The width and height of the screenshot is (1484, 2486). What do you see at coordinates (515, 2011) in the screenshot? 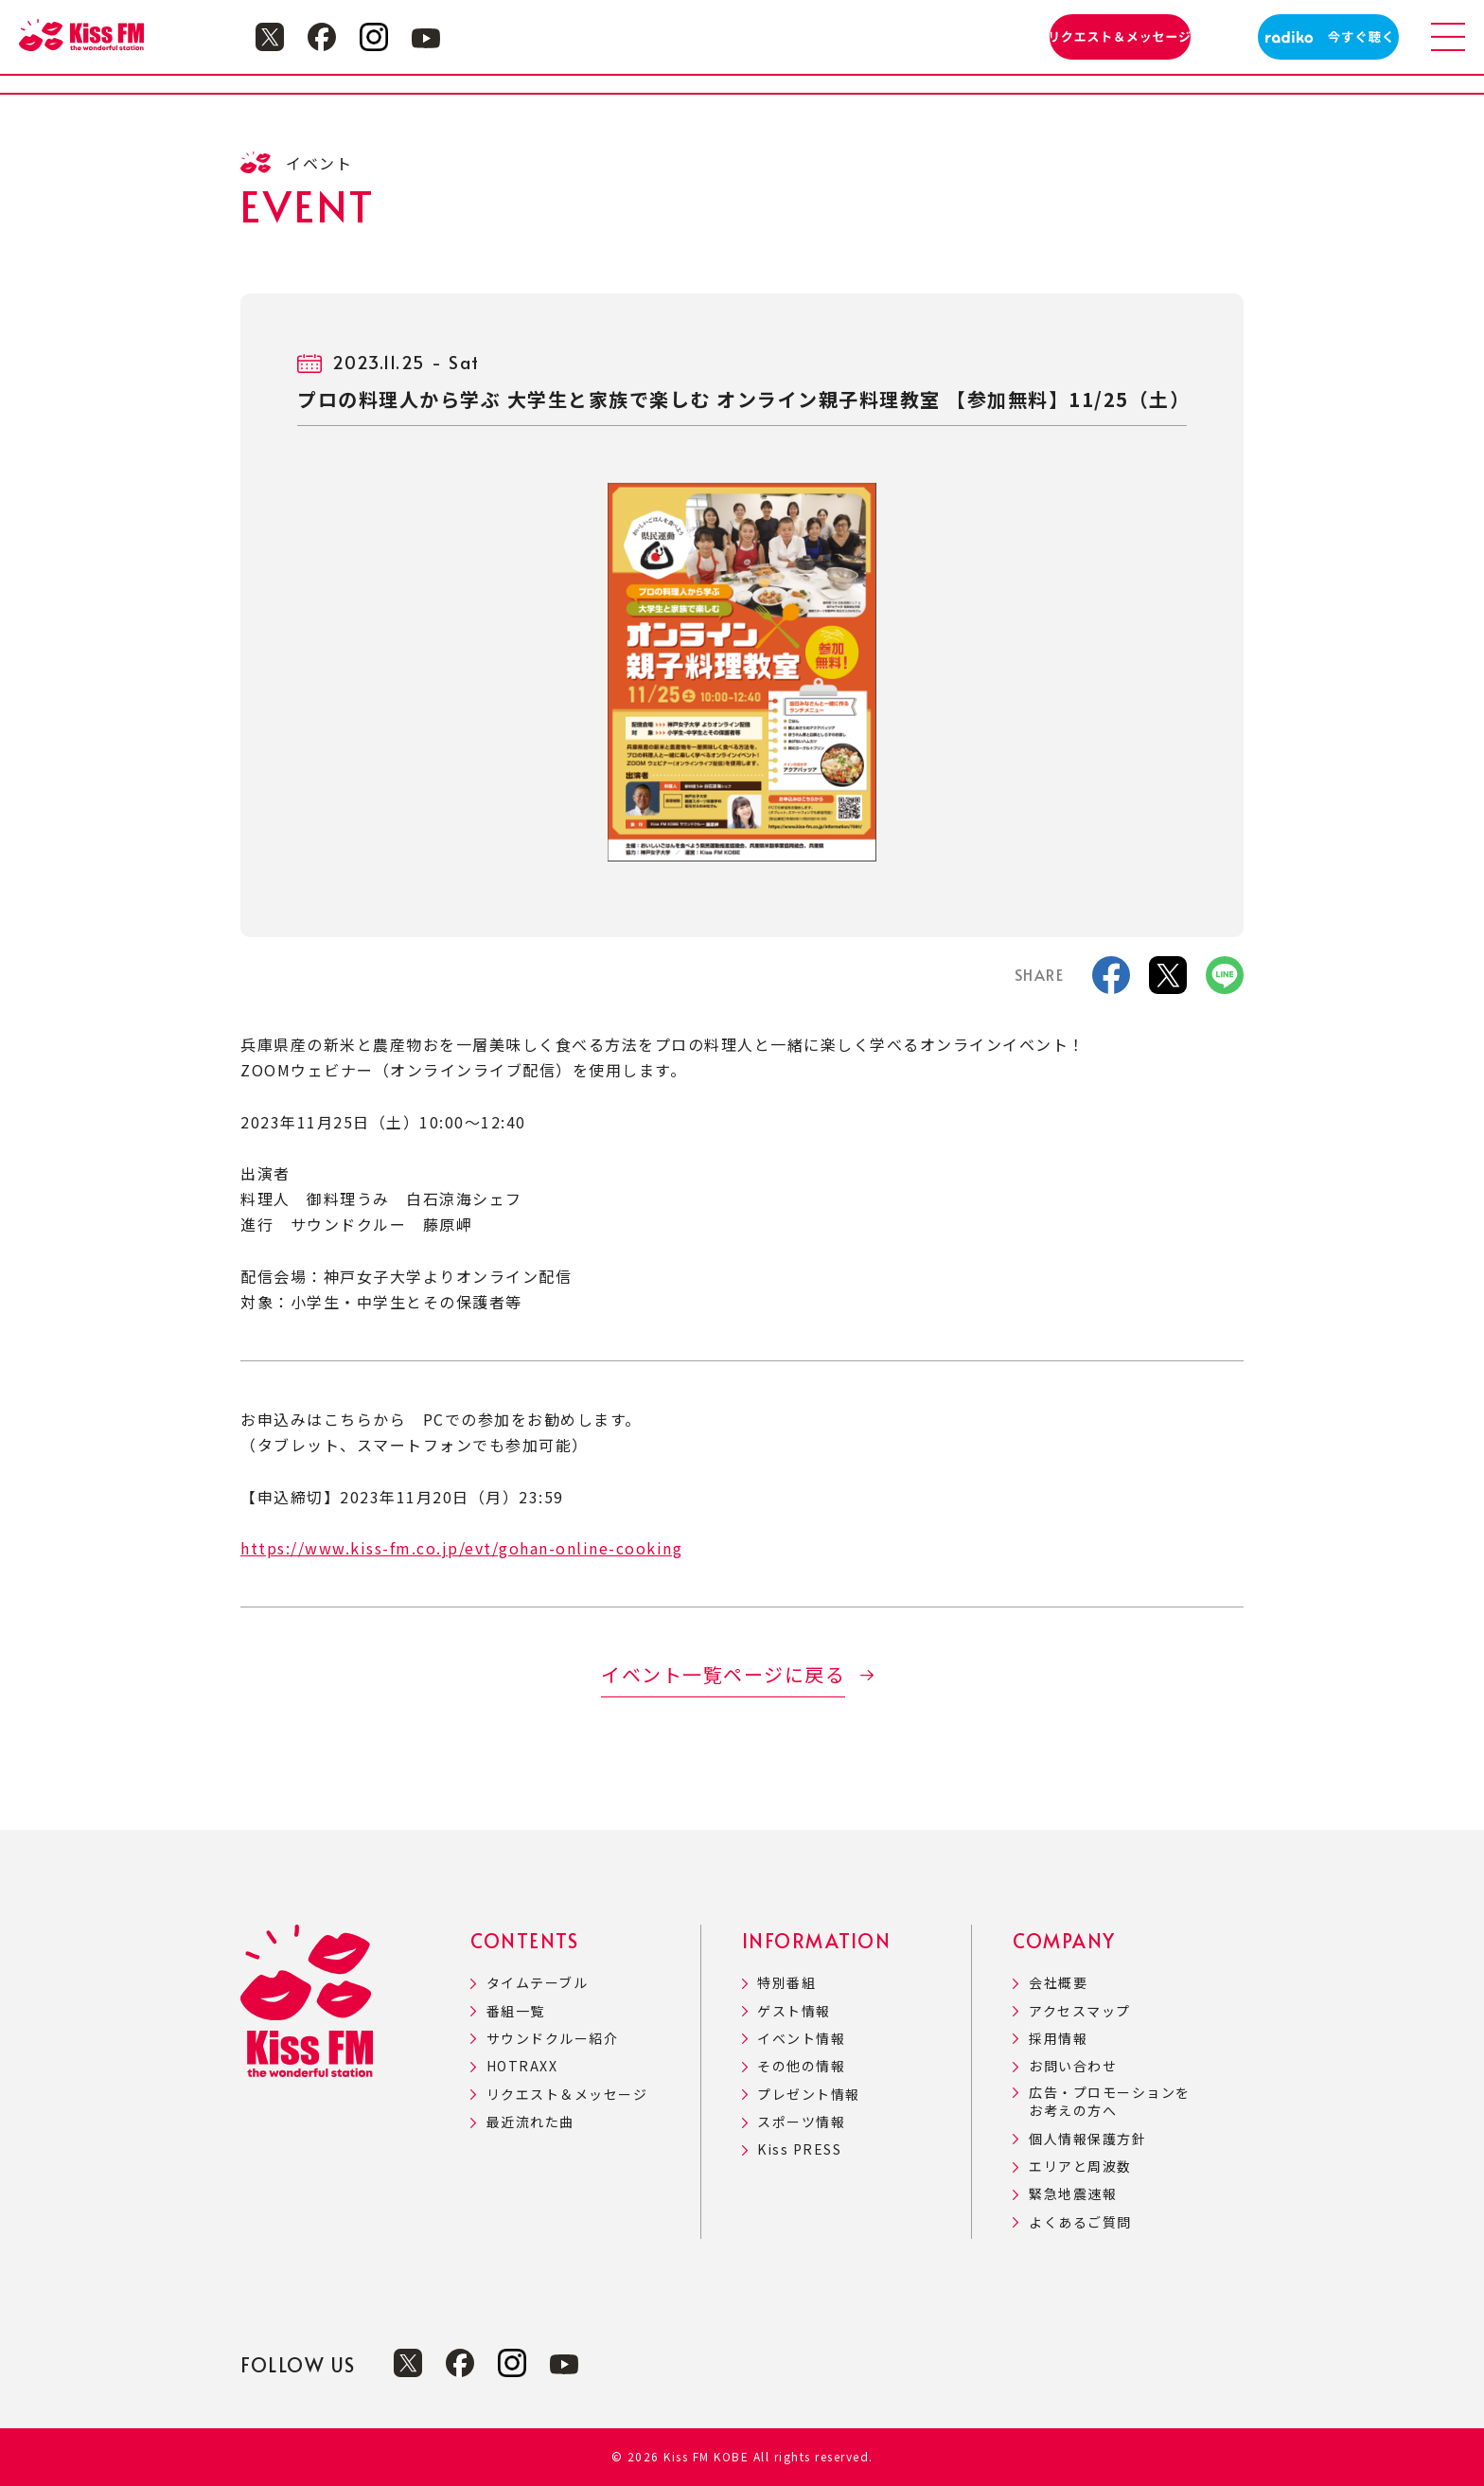
I see `番組一覧` at bounding box center [515, 2011].